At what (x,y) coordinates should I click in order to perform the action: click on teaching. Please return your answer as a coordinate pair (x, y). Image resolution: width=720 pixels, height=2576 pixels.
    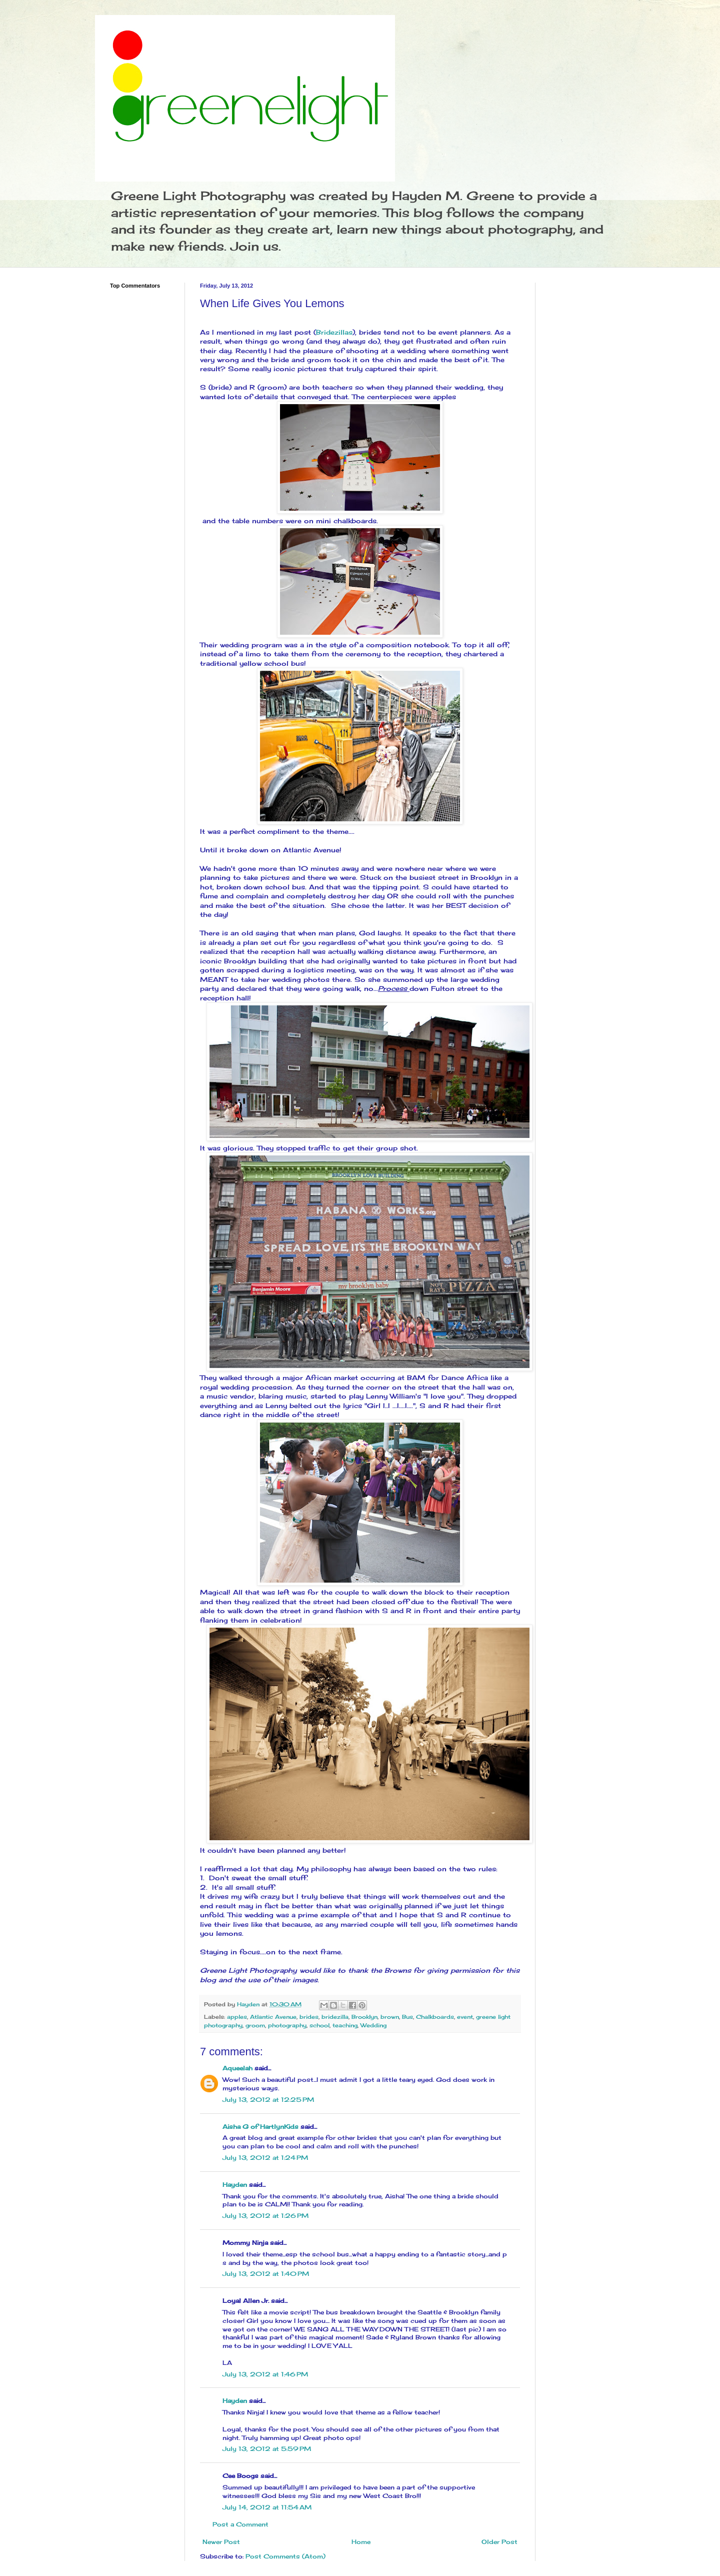
    Looking at the image, I should click on (345, 2025).